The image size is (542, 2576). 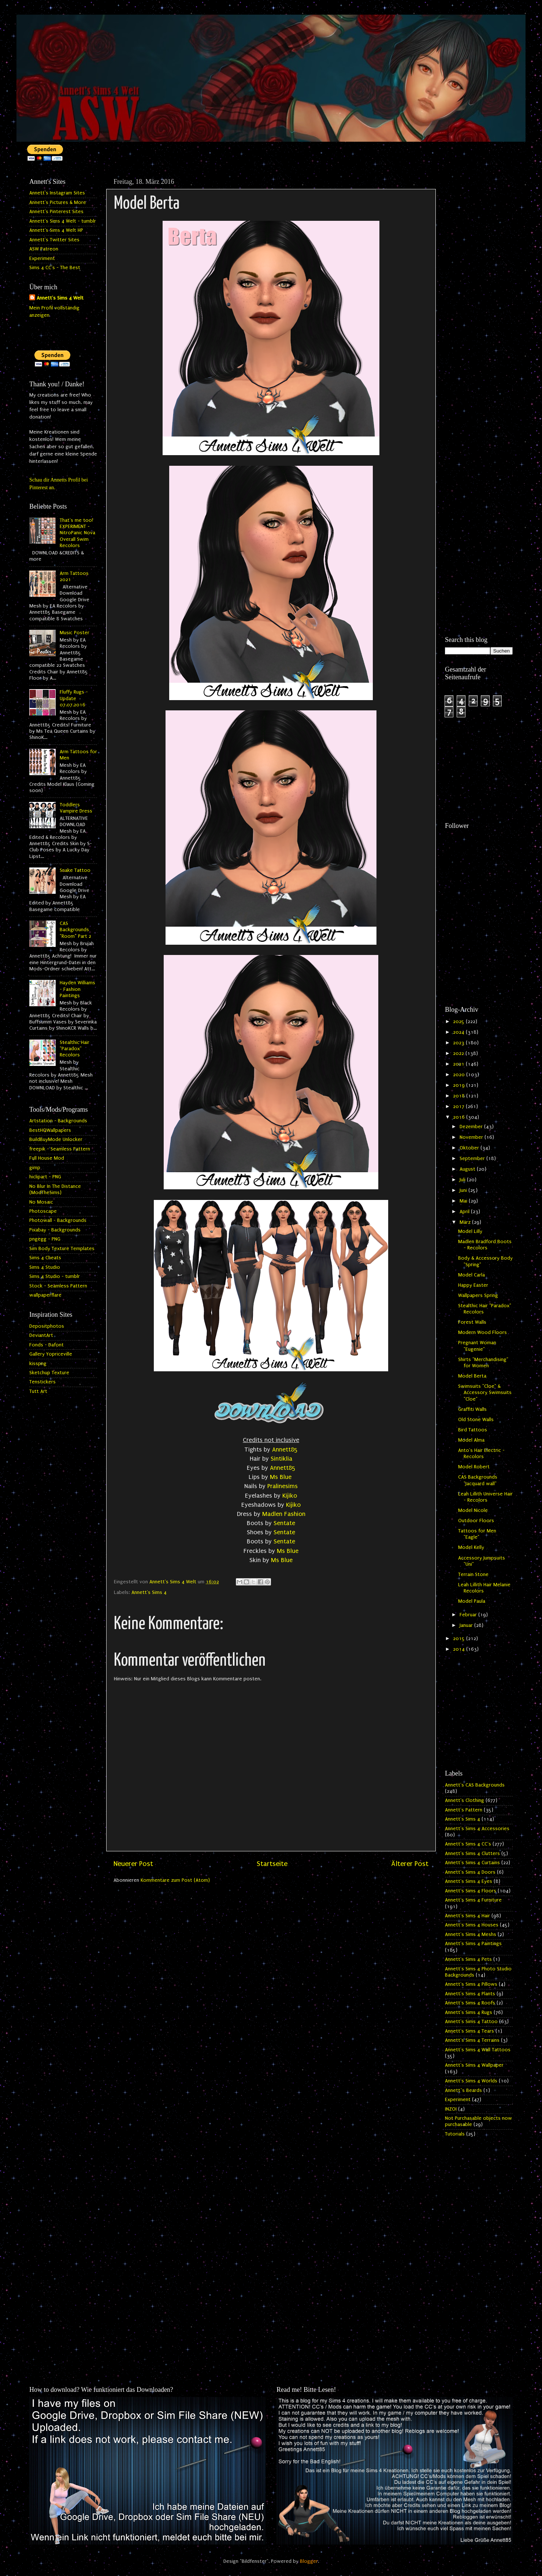 What do you see at coordinates (471, 2022) in the screenshot?
I see `Annett's Sims 4 Tattoo` at bounding box center [471, 2022].